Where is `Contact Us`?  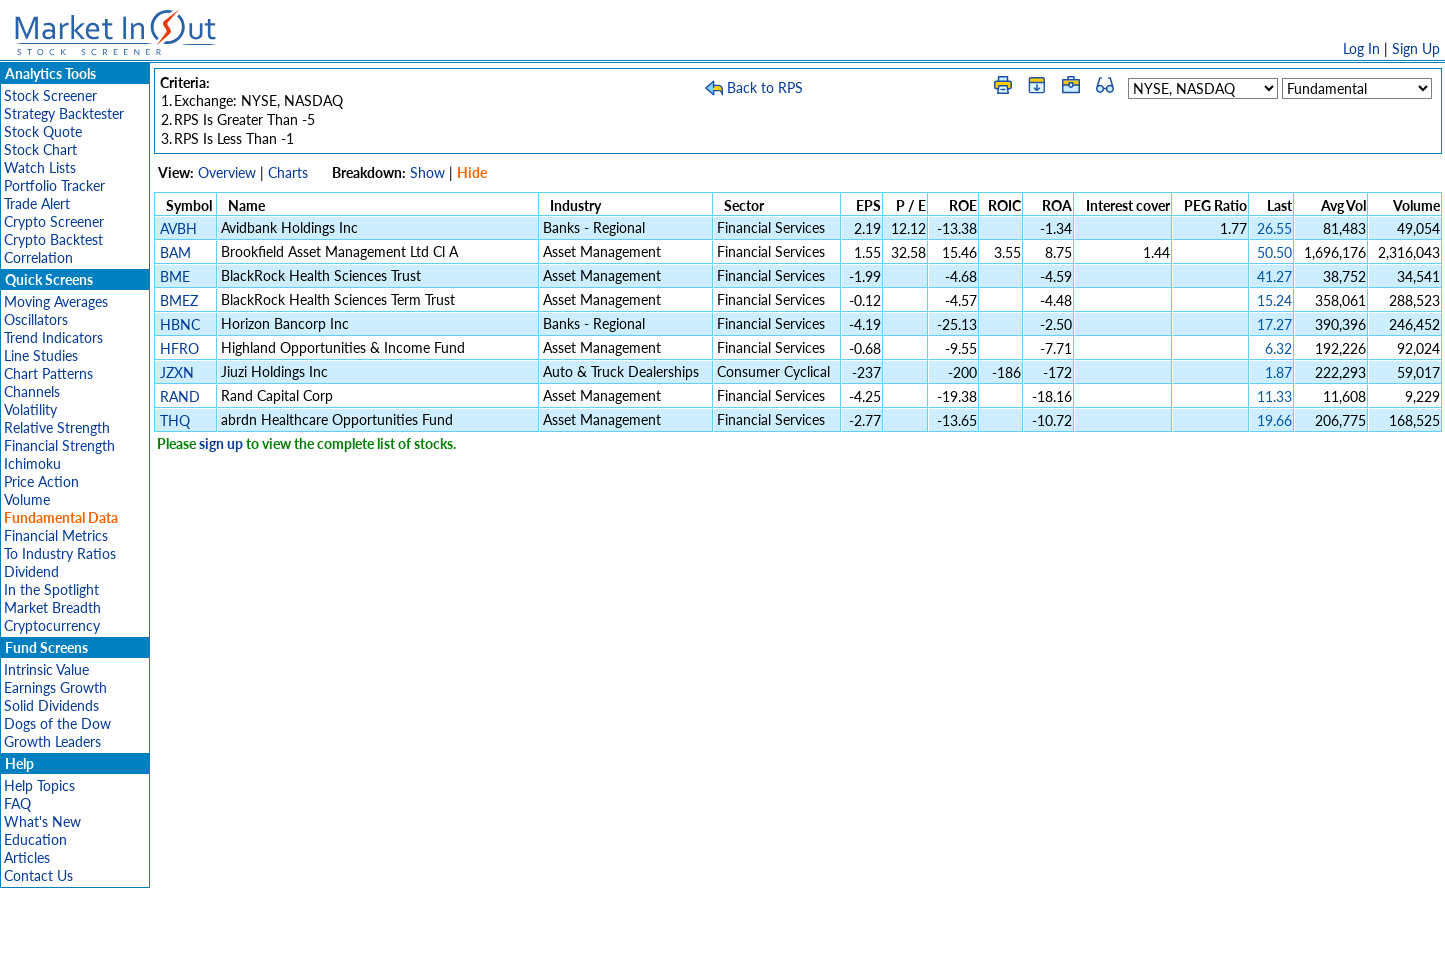 Contact Us is located at coordinates (38, 875).